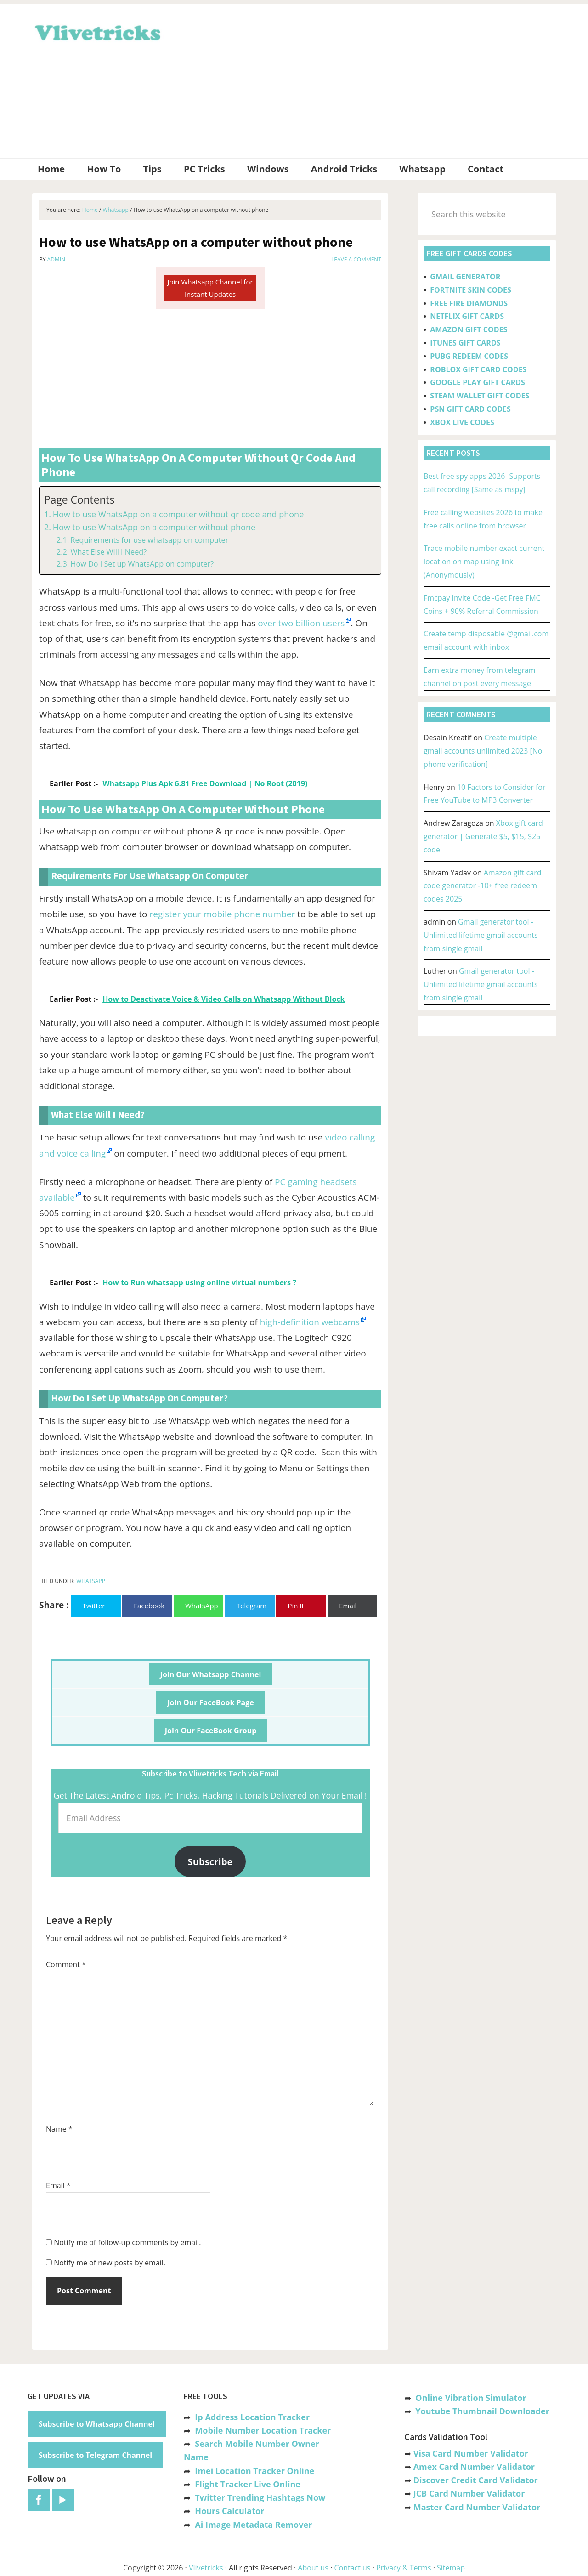 Image resolution: width=588 pixels, height=2576 pixels. What do you see at coordinates (484, 561) in the screenshot?
I see `Trace mobile number exact current location on map using link (Anonymously)` at bounding box center [484, 561].